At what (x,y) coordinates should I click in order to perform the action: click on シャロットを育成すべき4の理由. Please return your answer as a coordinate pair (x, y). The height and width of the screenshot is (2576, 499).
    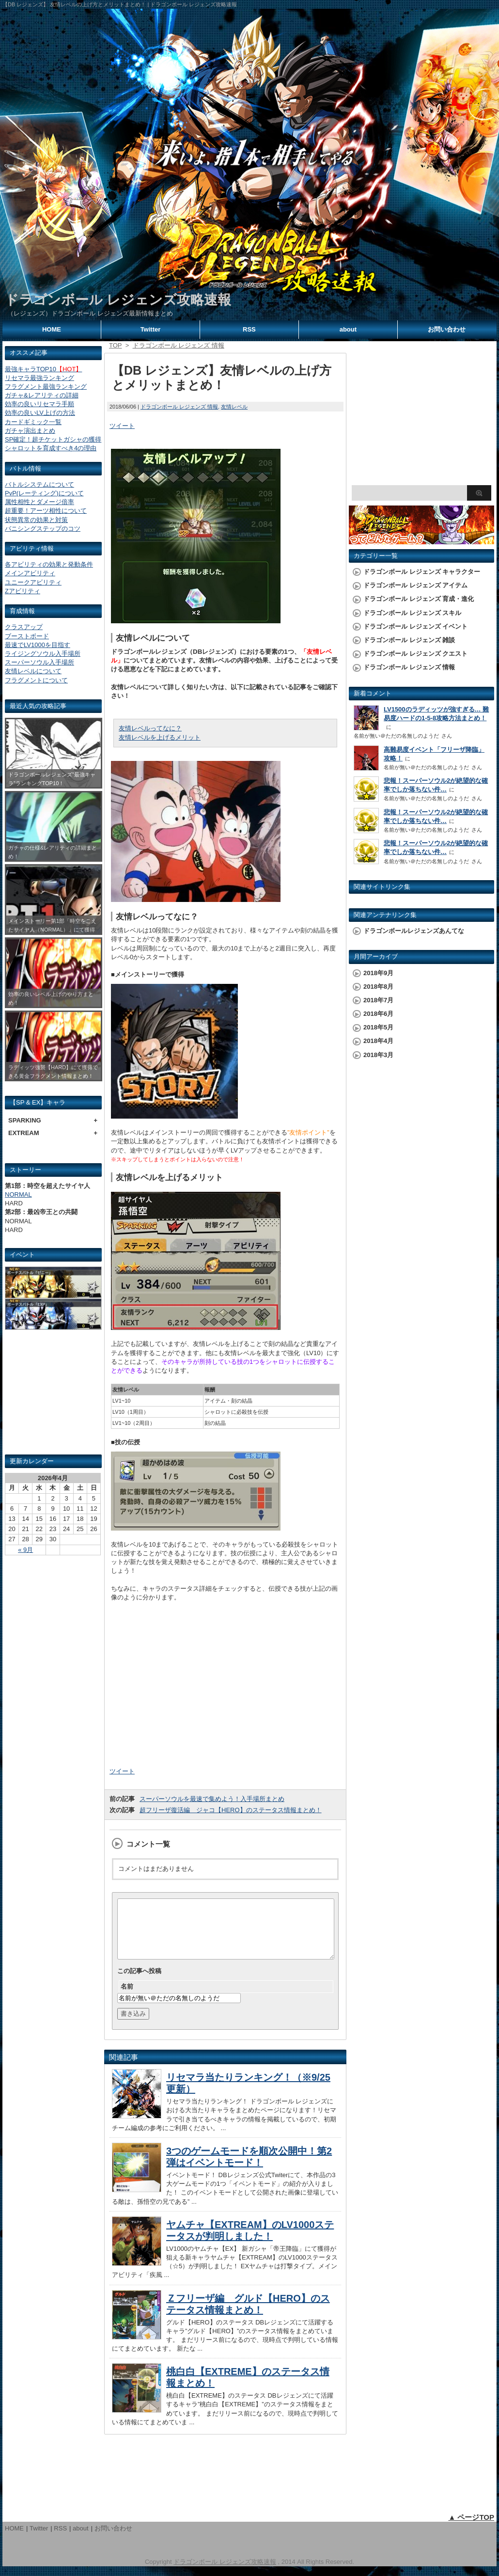
    Looking at the image, I should click on (50, 448).